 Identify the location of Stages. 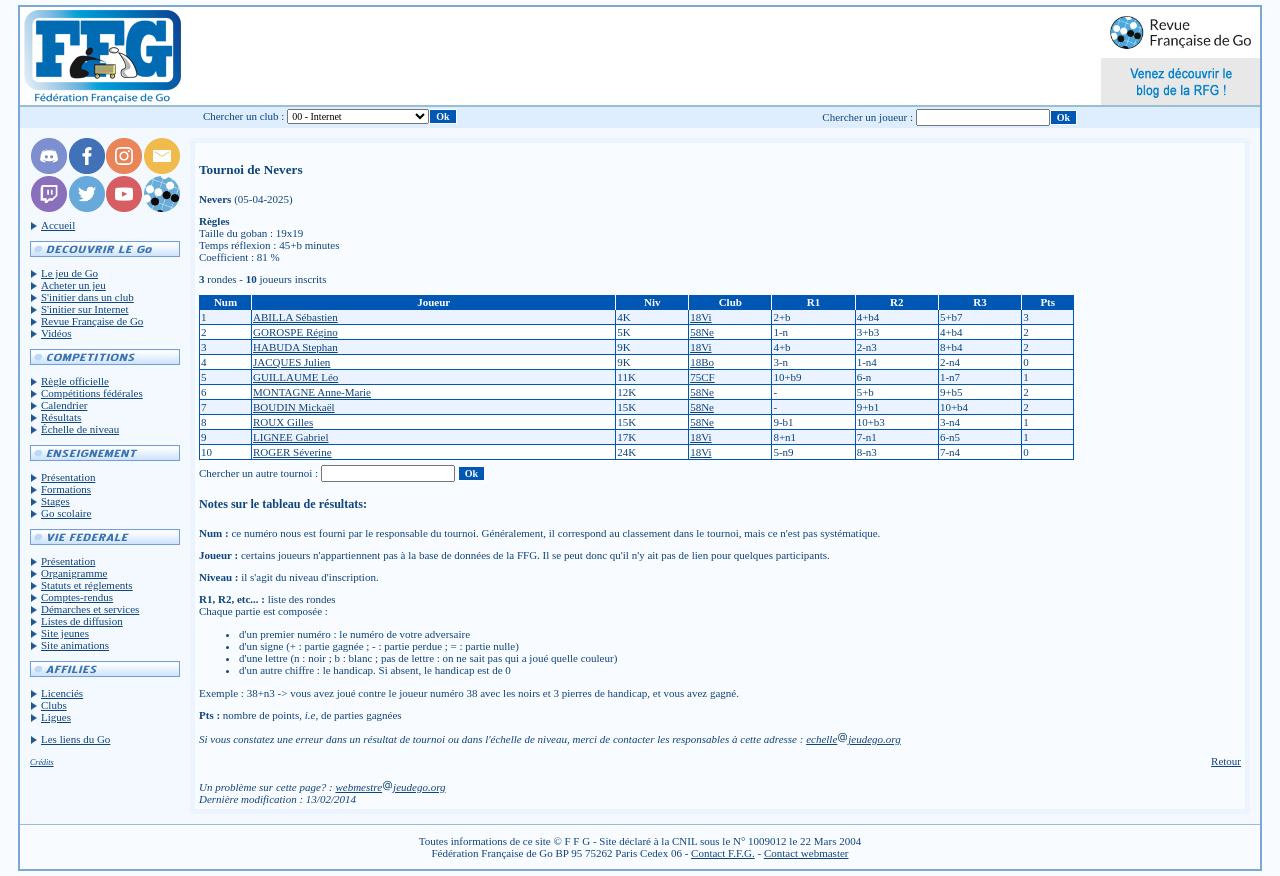
(55, 501).